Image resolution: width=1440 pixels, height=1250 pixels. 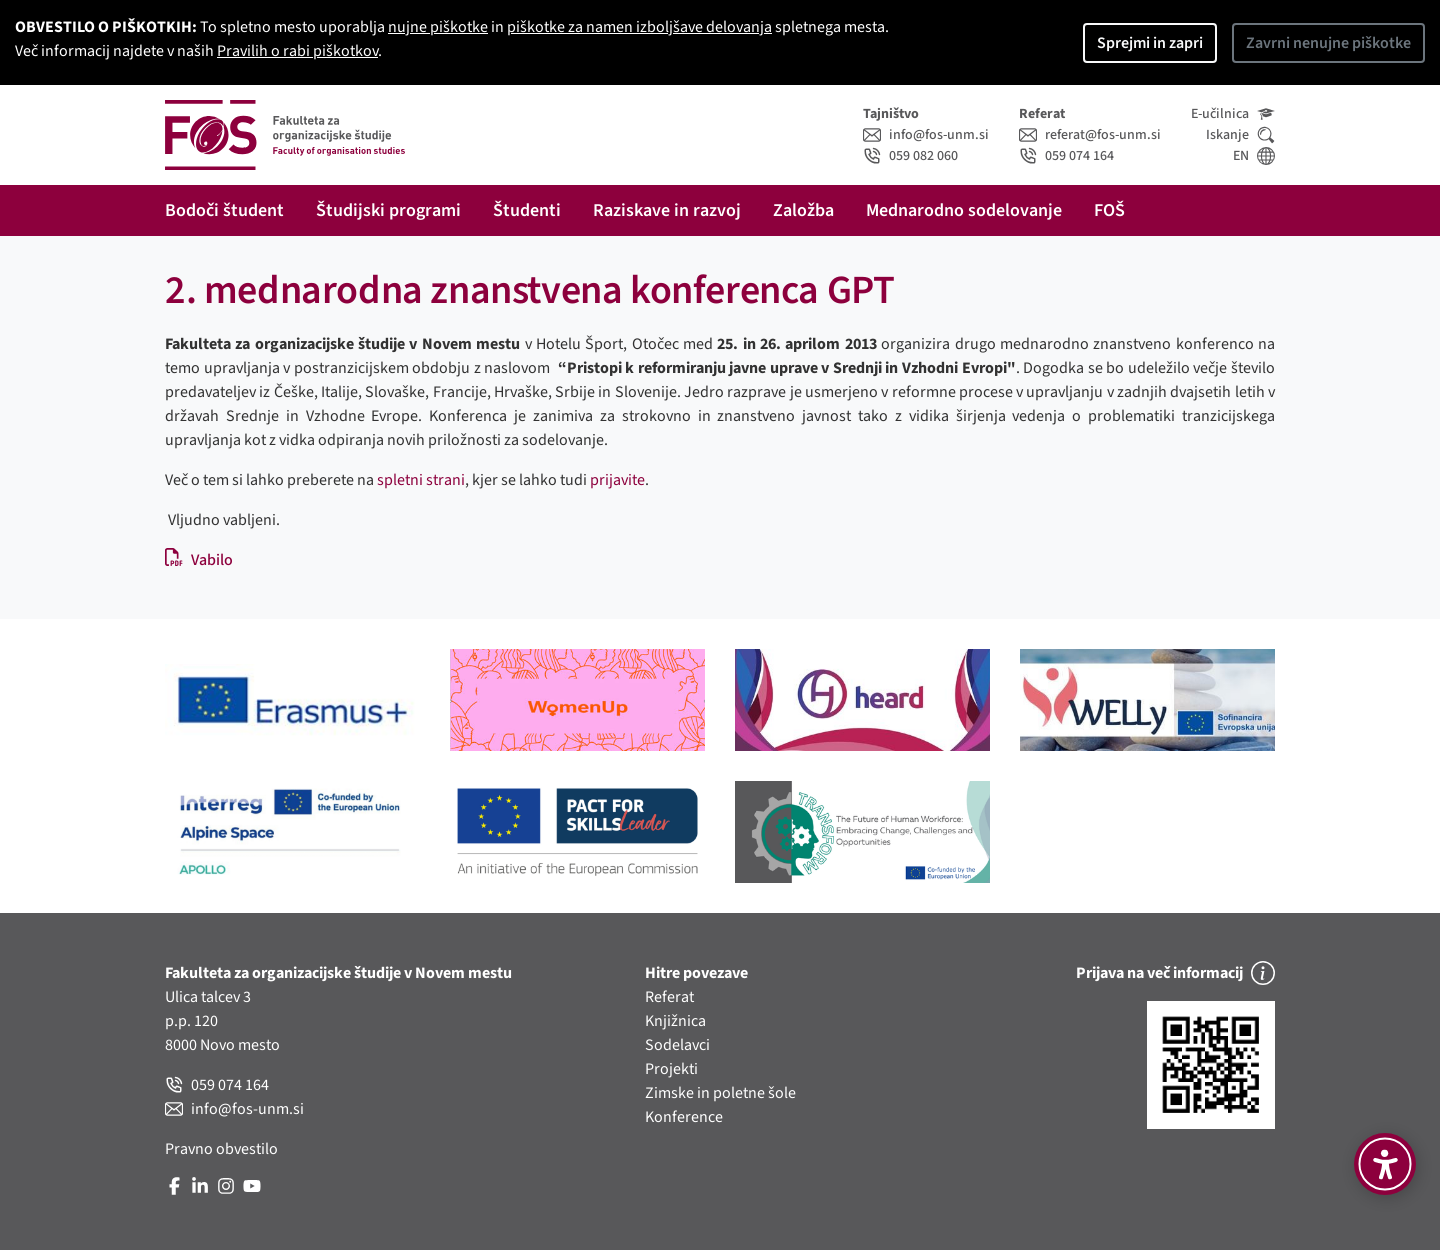 What do you see at coordinates (421, 480) in the screenshot?
I see `spletni strani` at bounding box center [421, 480].